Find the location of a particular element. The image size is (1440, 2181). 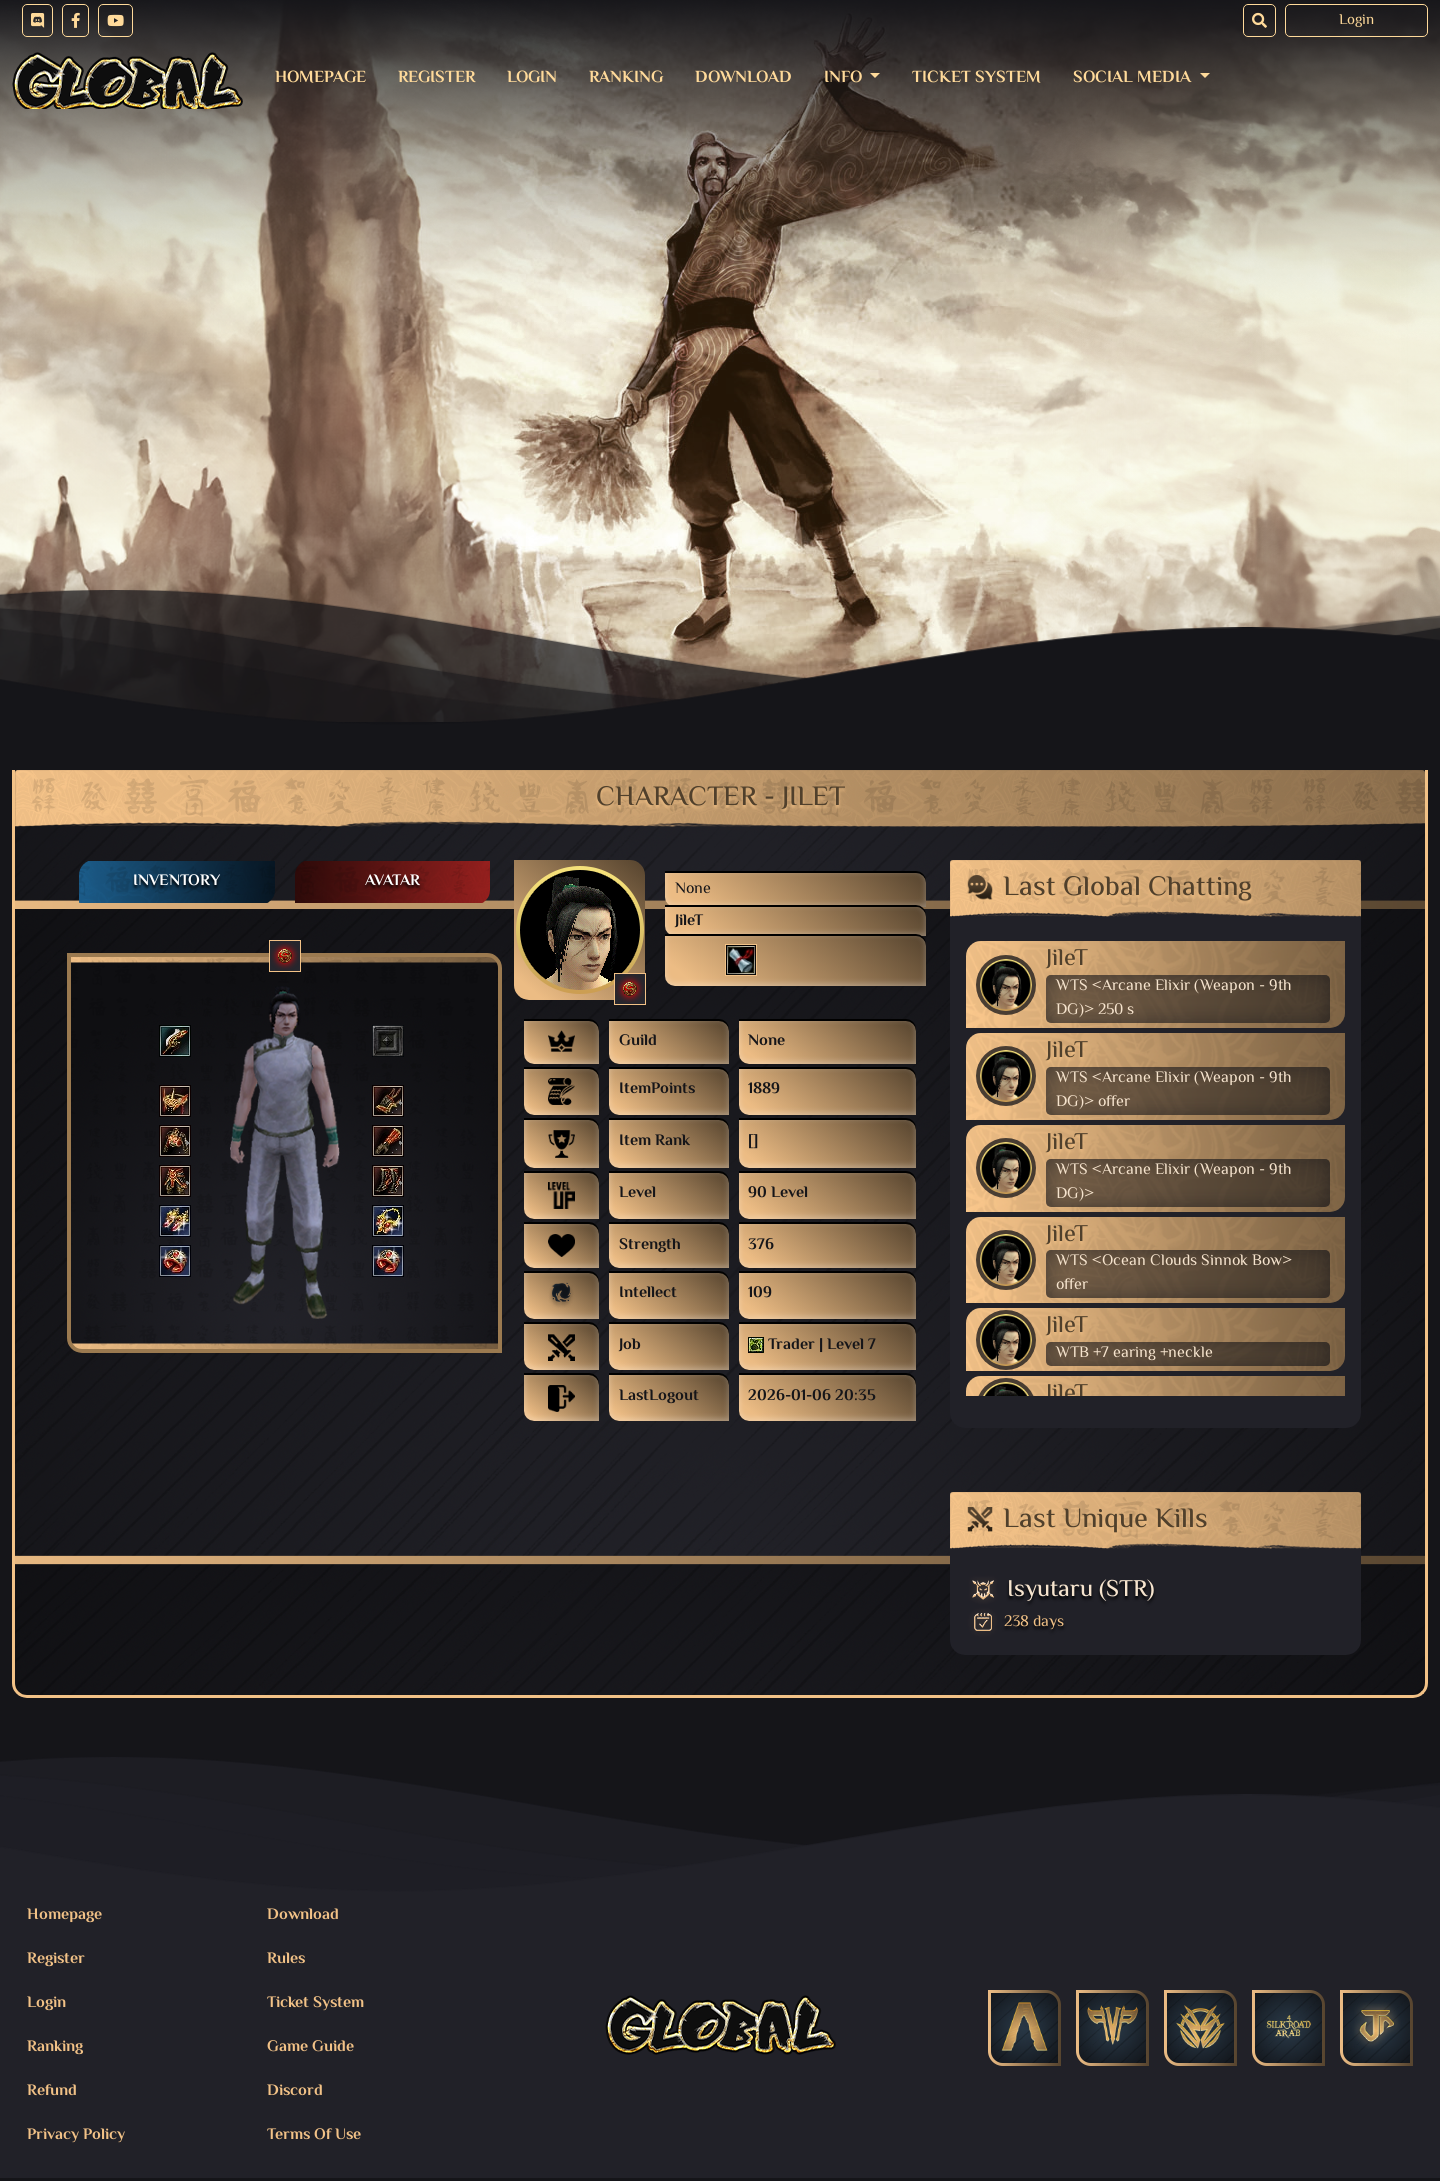

Social Media is located at coordinates (1134, 78).